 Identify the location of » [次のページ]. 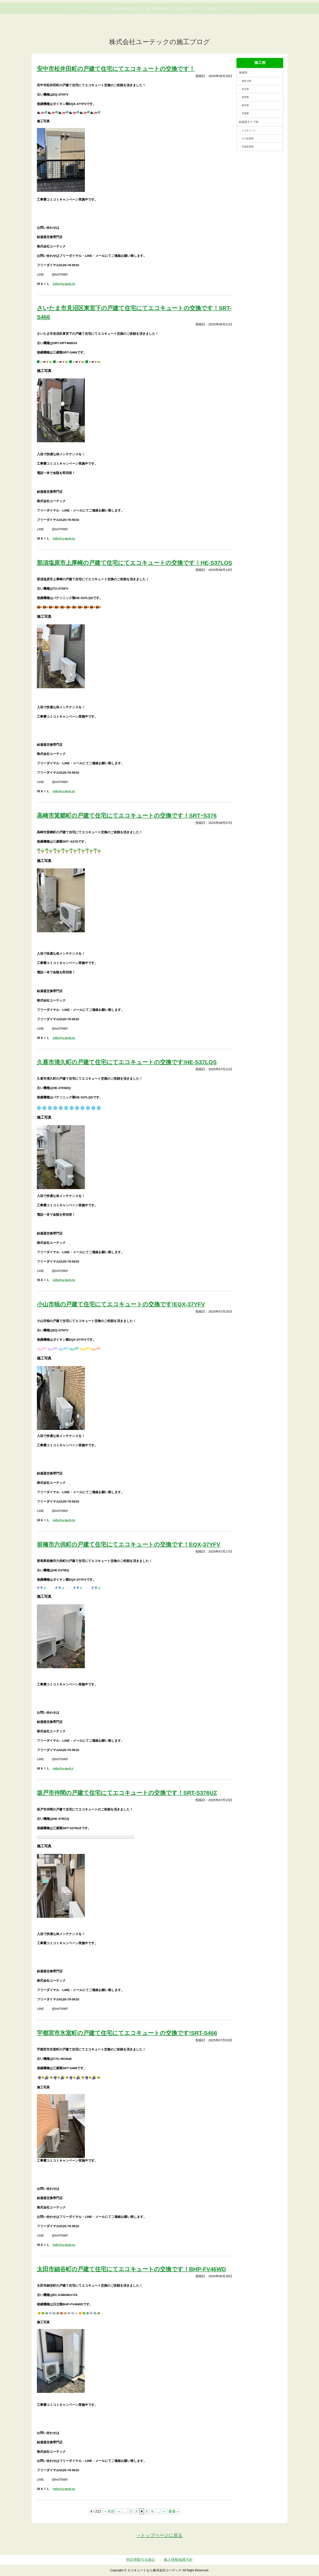
(164, 2511).